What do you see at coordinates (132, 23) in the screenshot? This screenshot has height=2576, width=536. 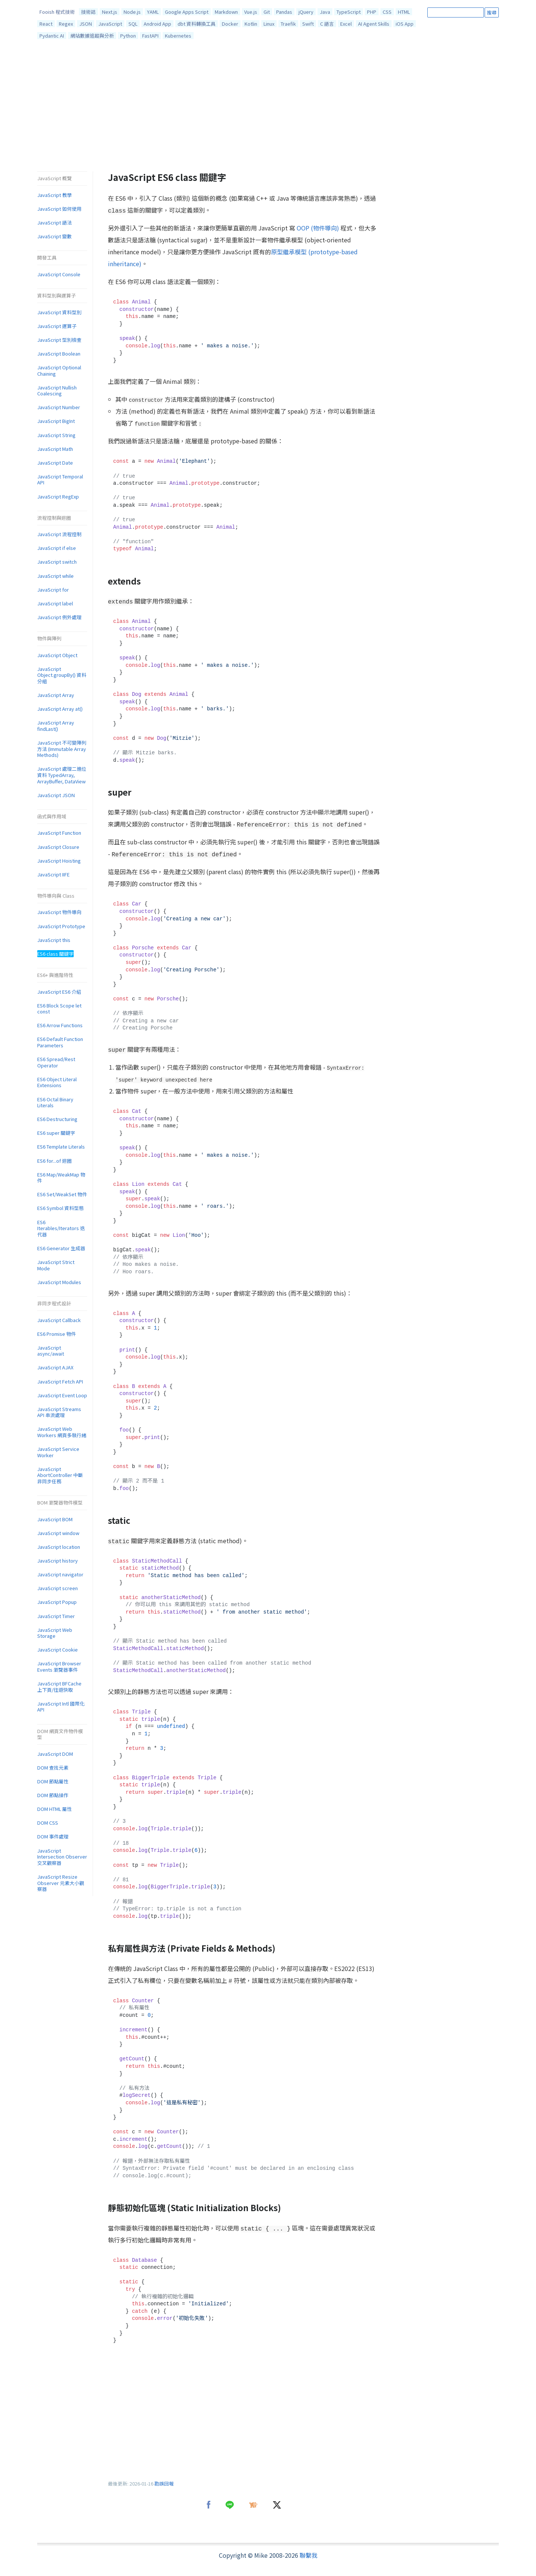 I see `SQL` at bounding box center [132, 23].